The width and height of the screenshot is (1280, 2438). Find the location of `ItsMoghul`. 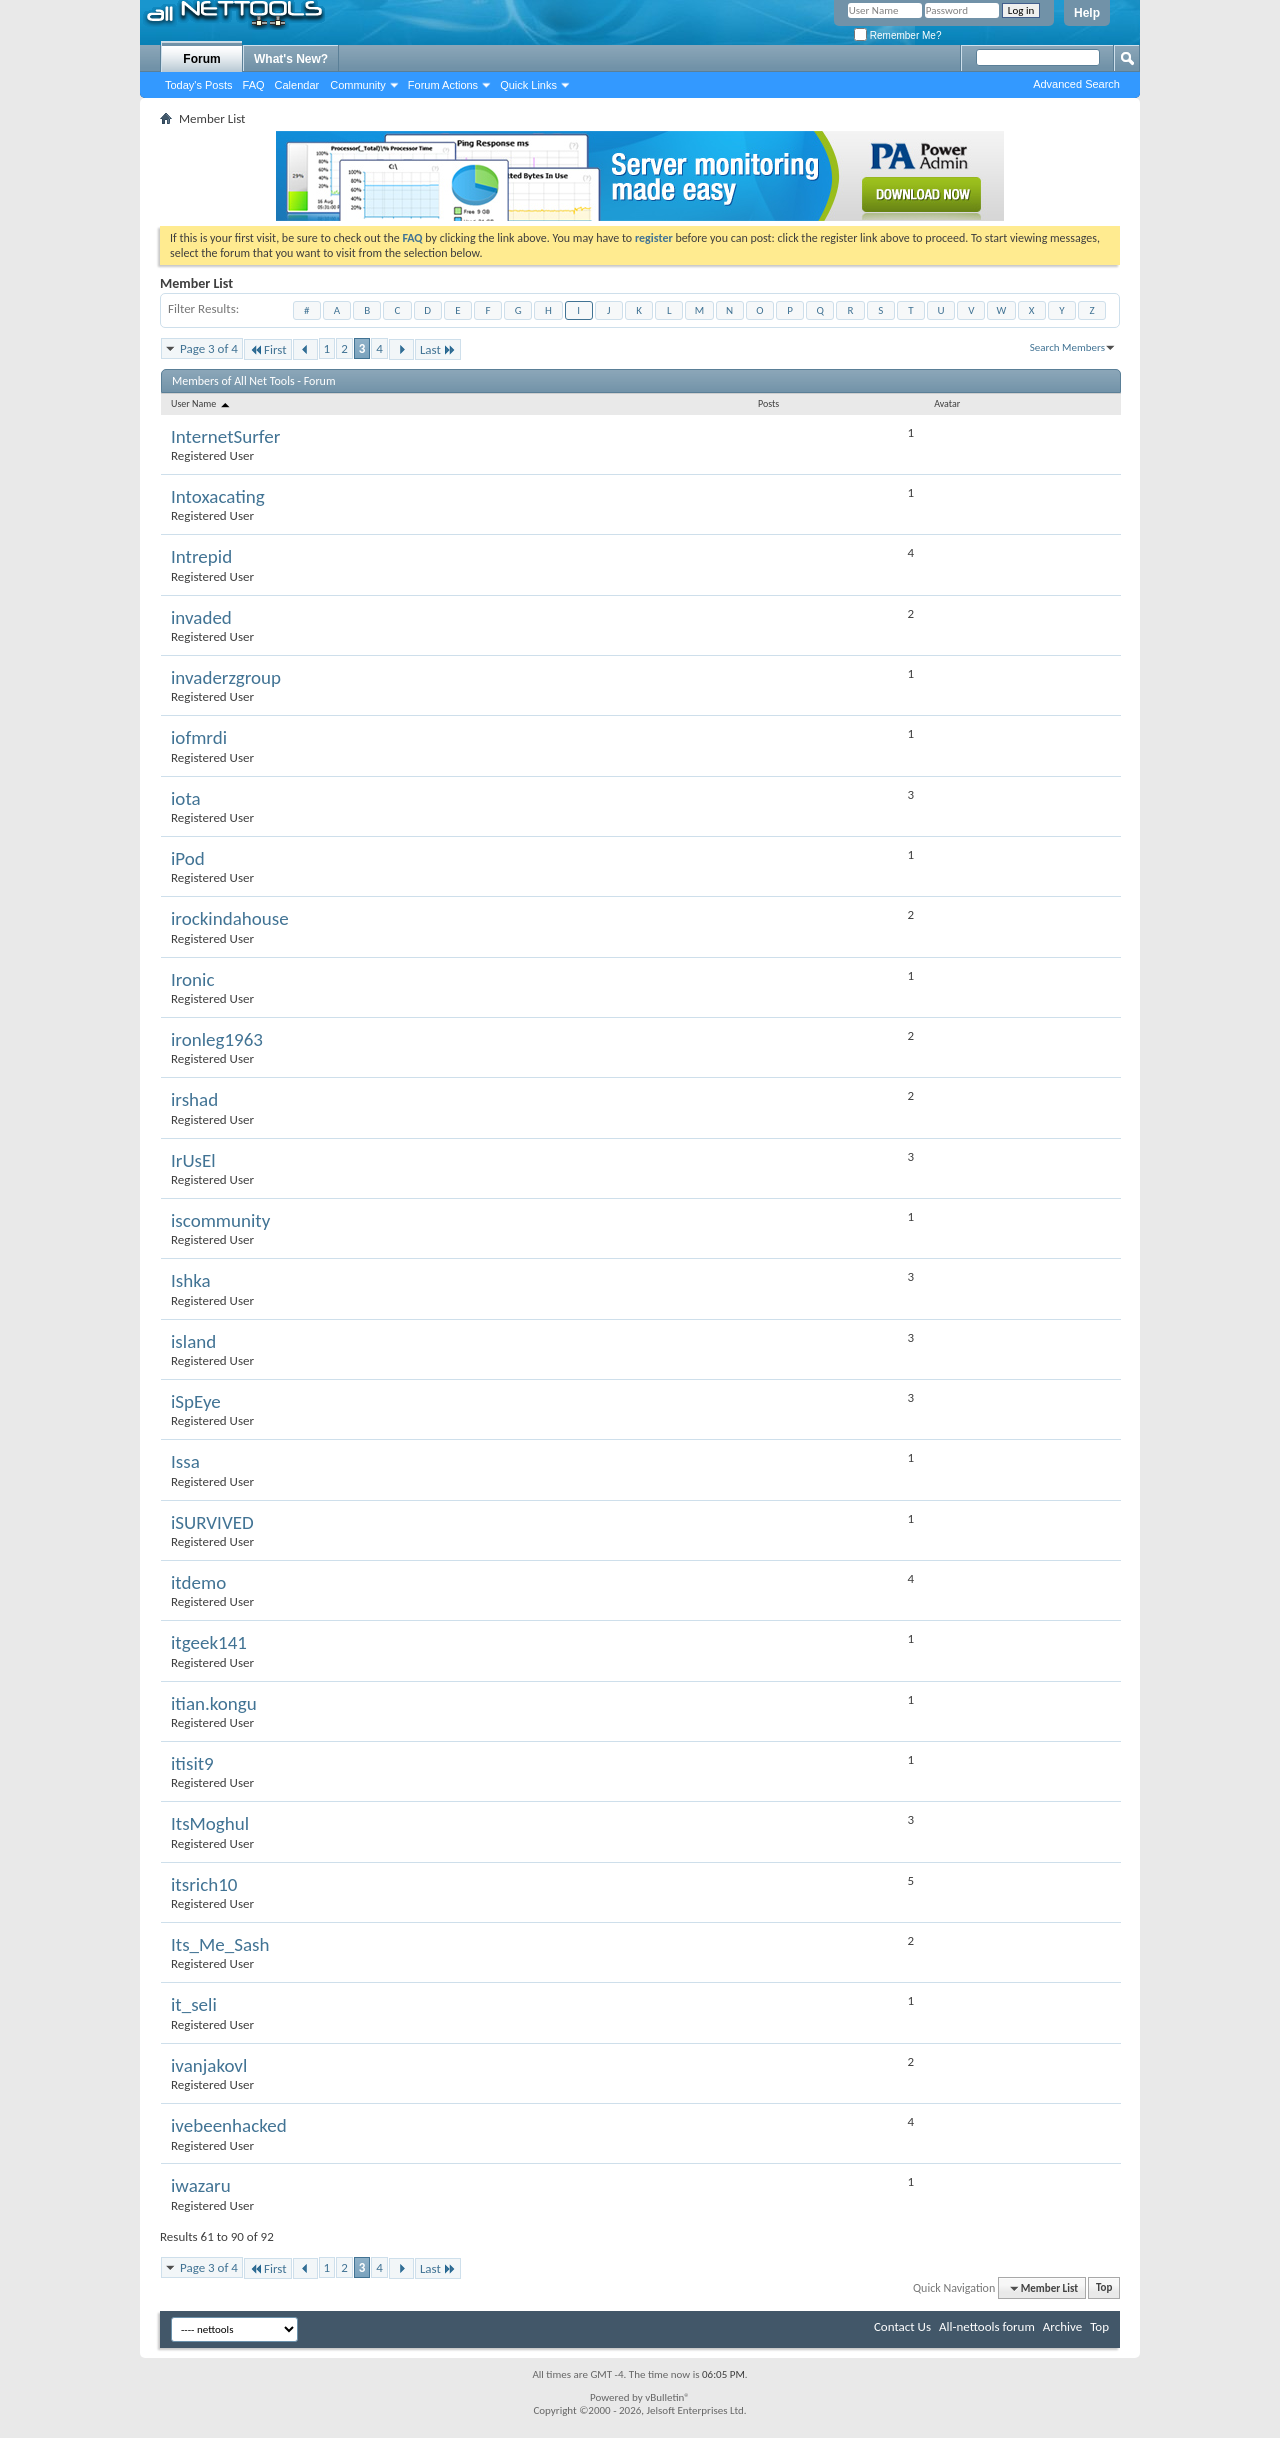

ItsMoghul is located at coordinates (210, 1823).